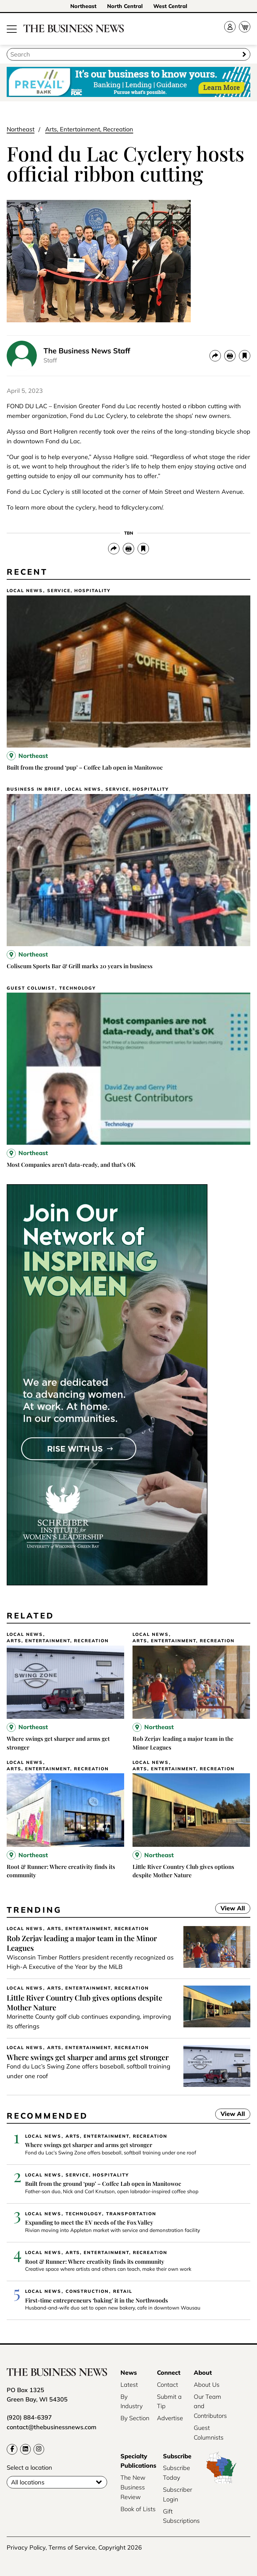 This screenshot has width=257, height=2576. Describe the element at coordinates (244, 26) in the screenshot. I see `[Cart]` at that location.